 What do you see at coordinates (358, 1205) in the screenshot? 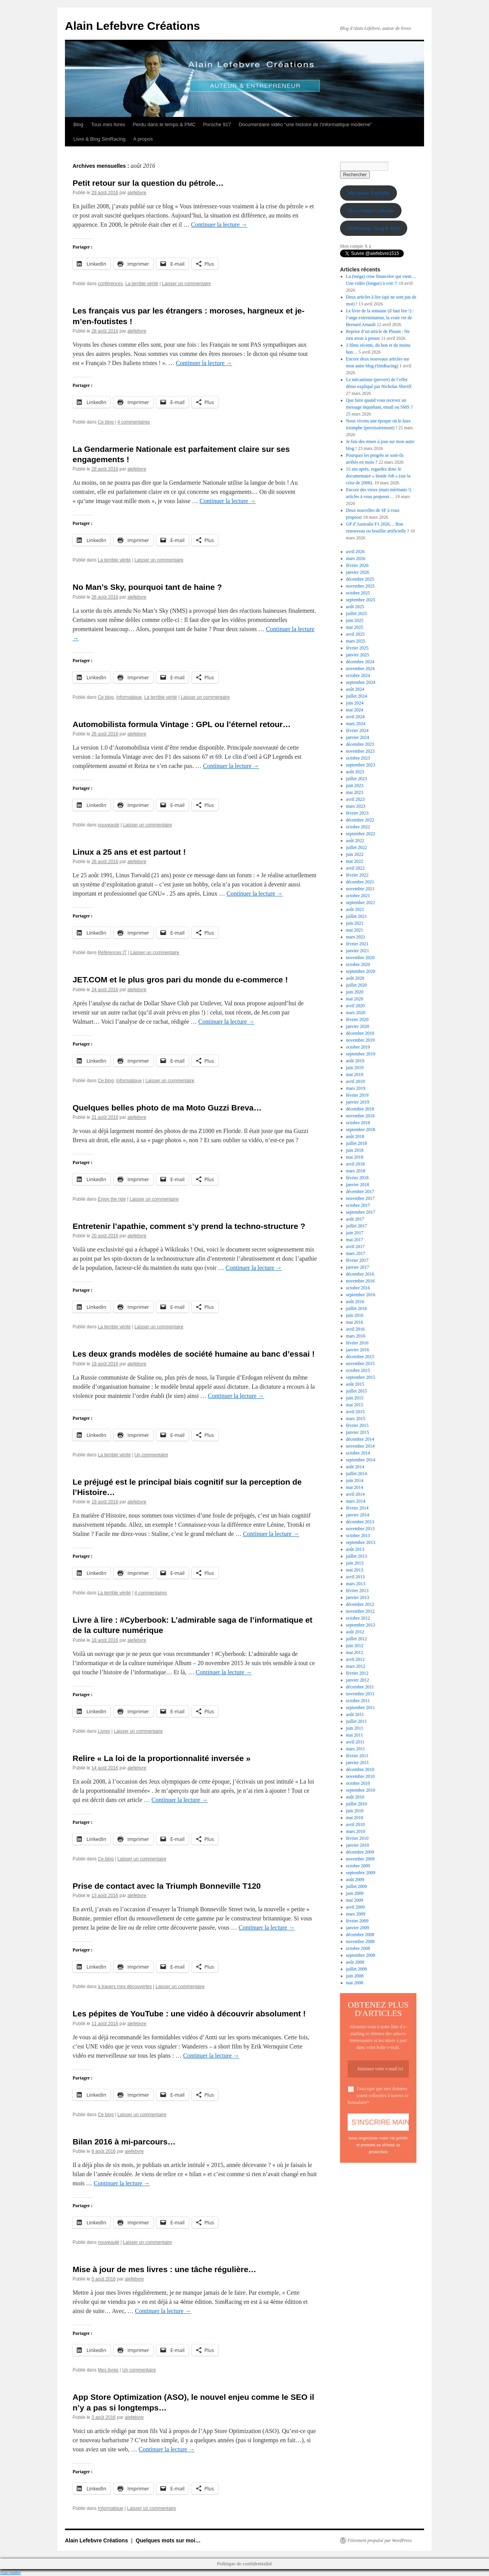
I see `octobre 2017` at bounding box center [358, 1205].